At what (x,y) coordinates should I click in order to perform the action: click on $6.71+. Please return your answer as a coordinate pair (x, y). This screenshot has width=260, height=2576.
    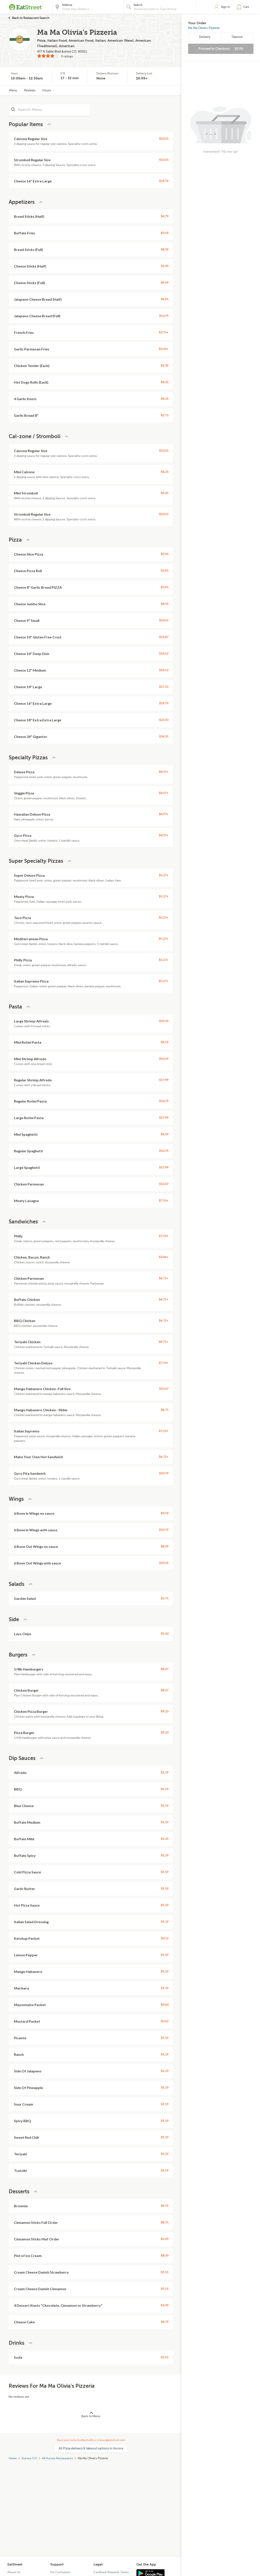
    Looking at the image, I should click on (163, 1278).